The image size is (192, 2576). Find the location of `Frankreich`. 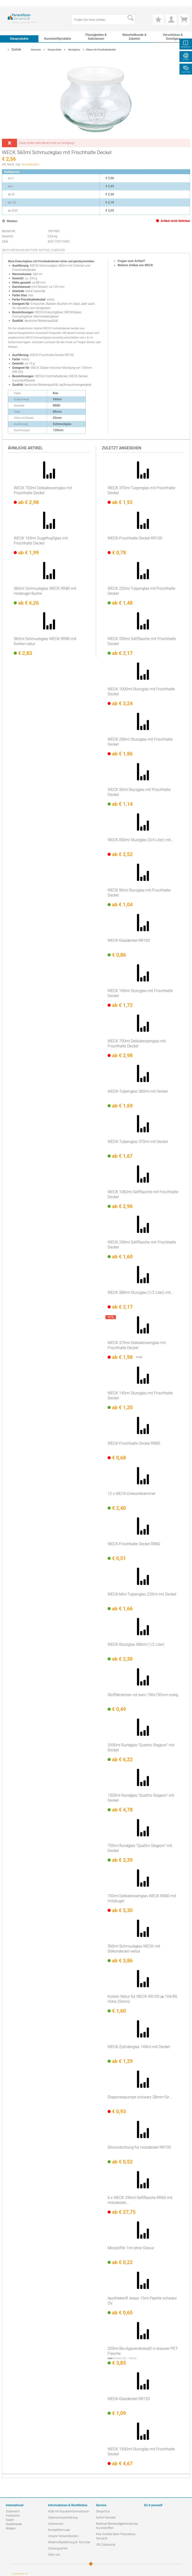

Frankreich is located at coordinates (13, 2515).